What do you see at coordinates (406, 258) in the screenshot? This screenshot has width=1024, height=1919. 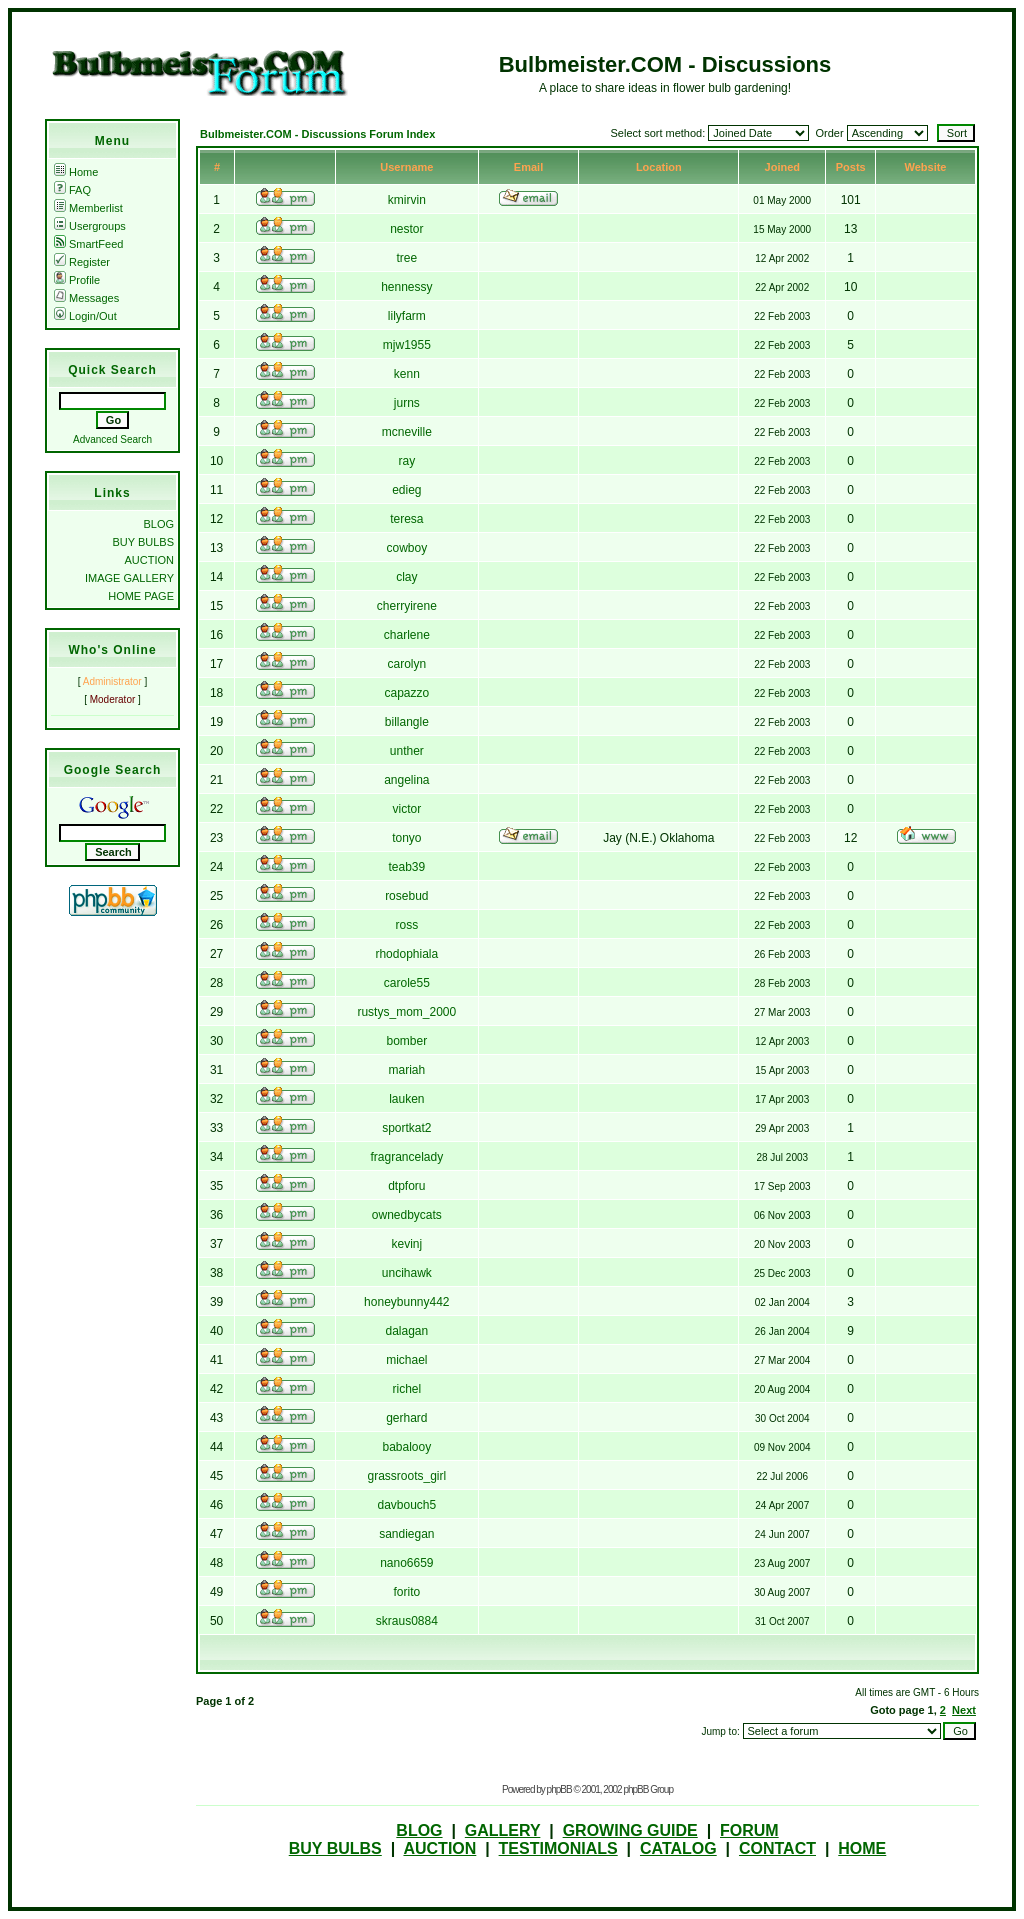 I see `tree` at bounding box center [406, 258].